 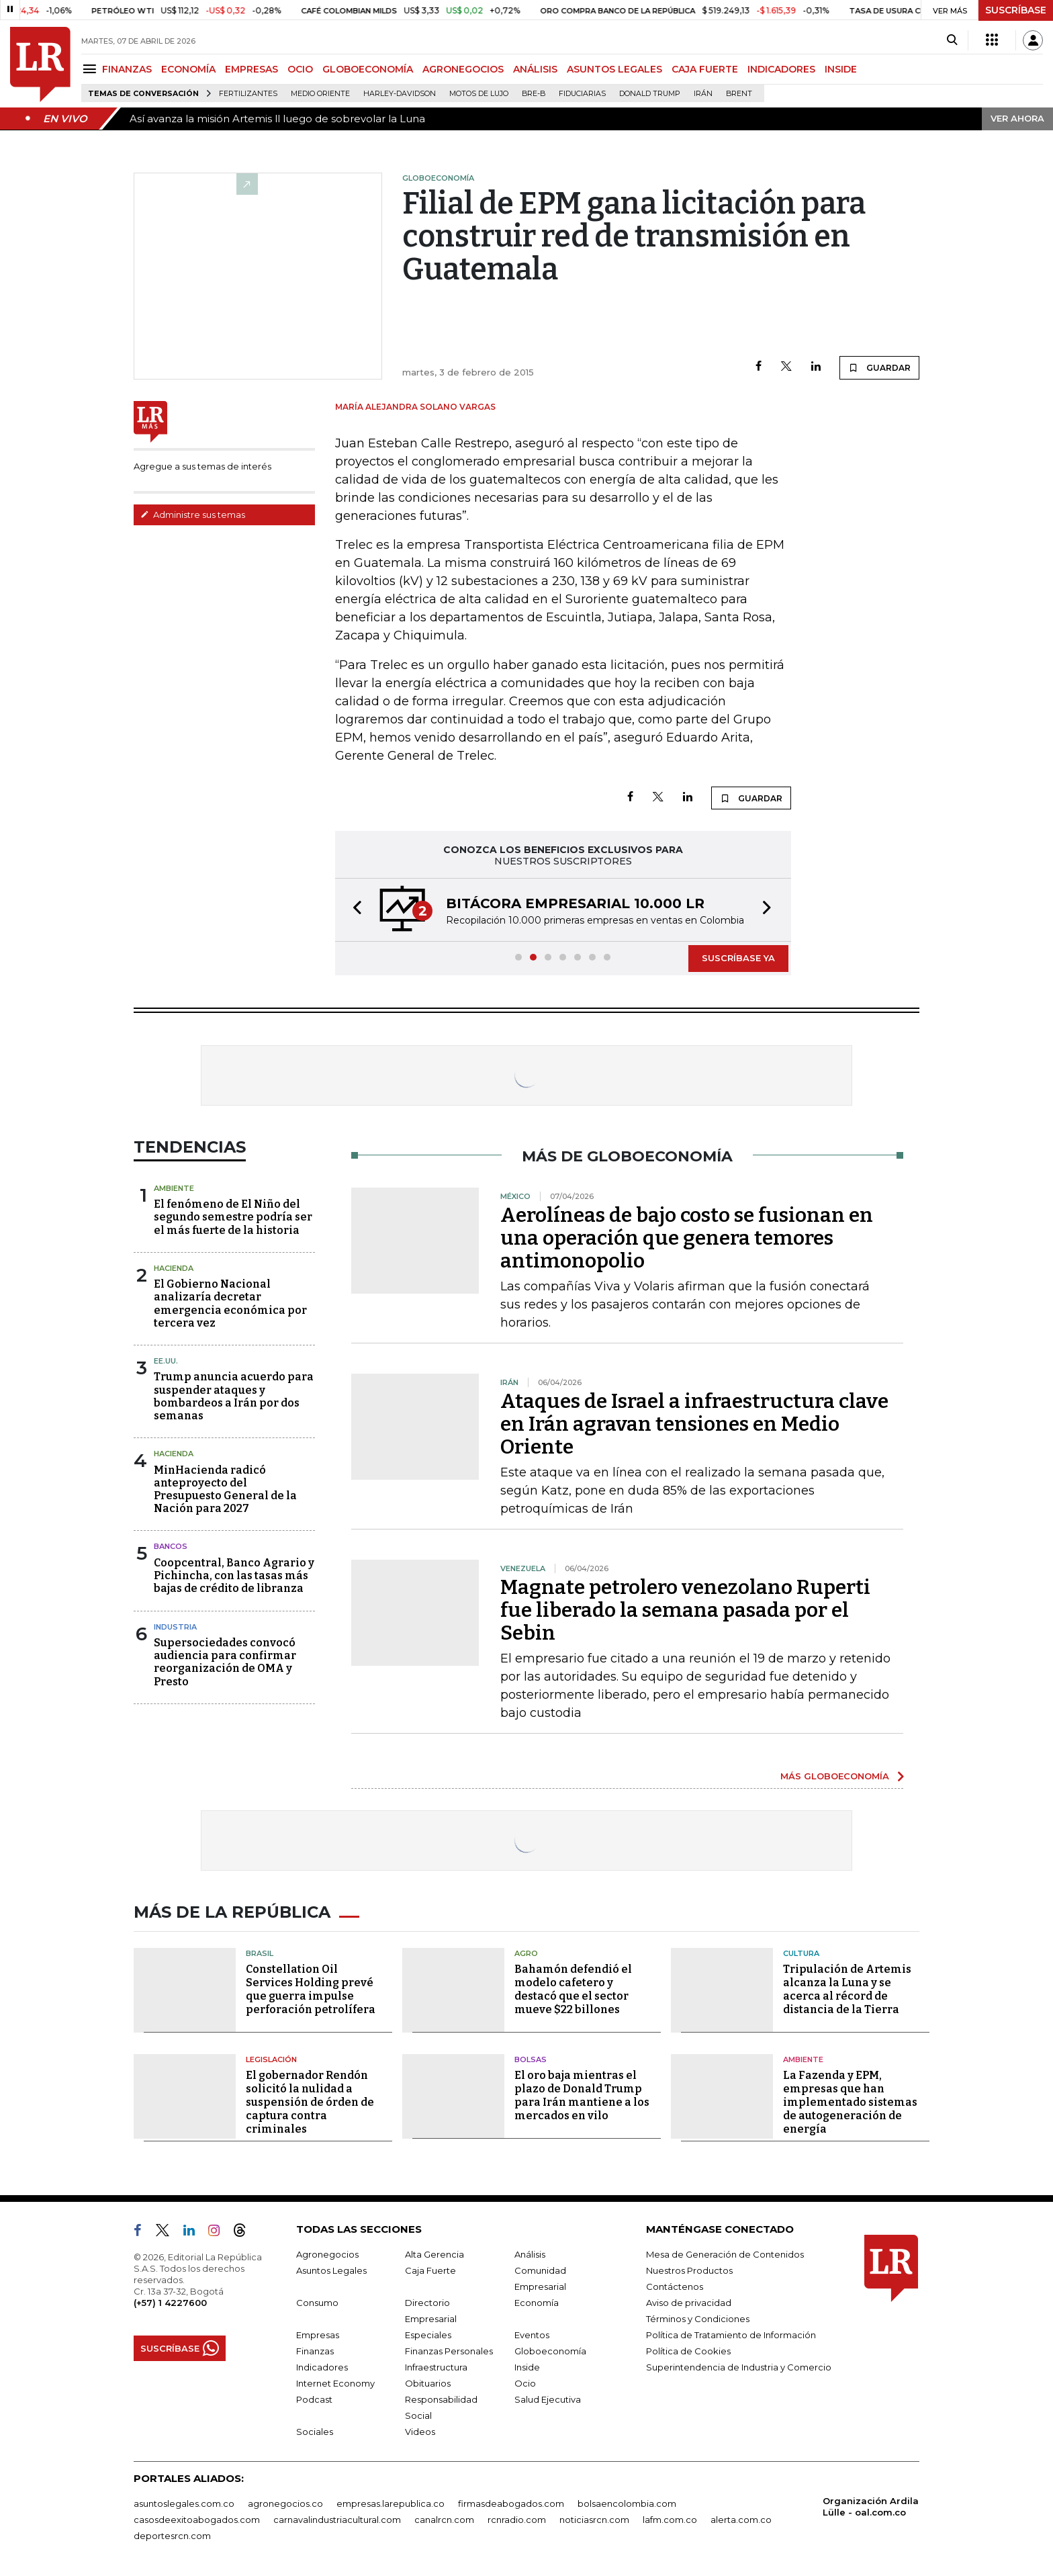 What do you see at coordinates (91, 69) in the screenshot?
I see `[Menu]` at bounding box center [91, 69].